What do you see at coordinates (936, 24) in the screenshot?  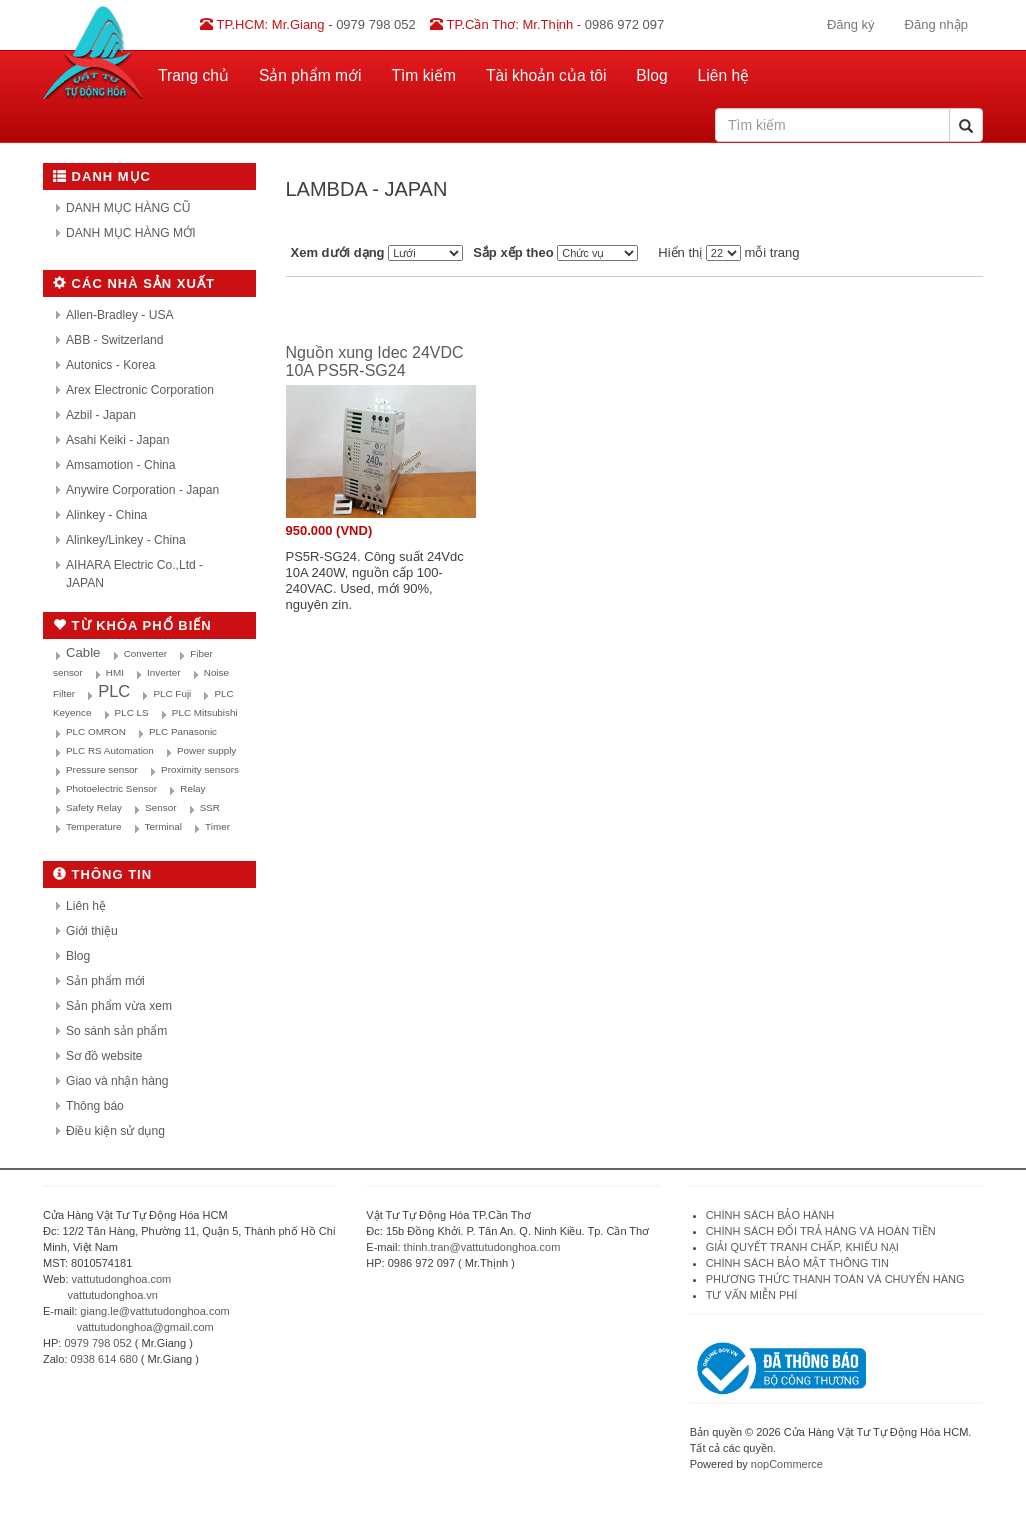 I see `Đăng nhập` at bounding box center [936, 24].